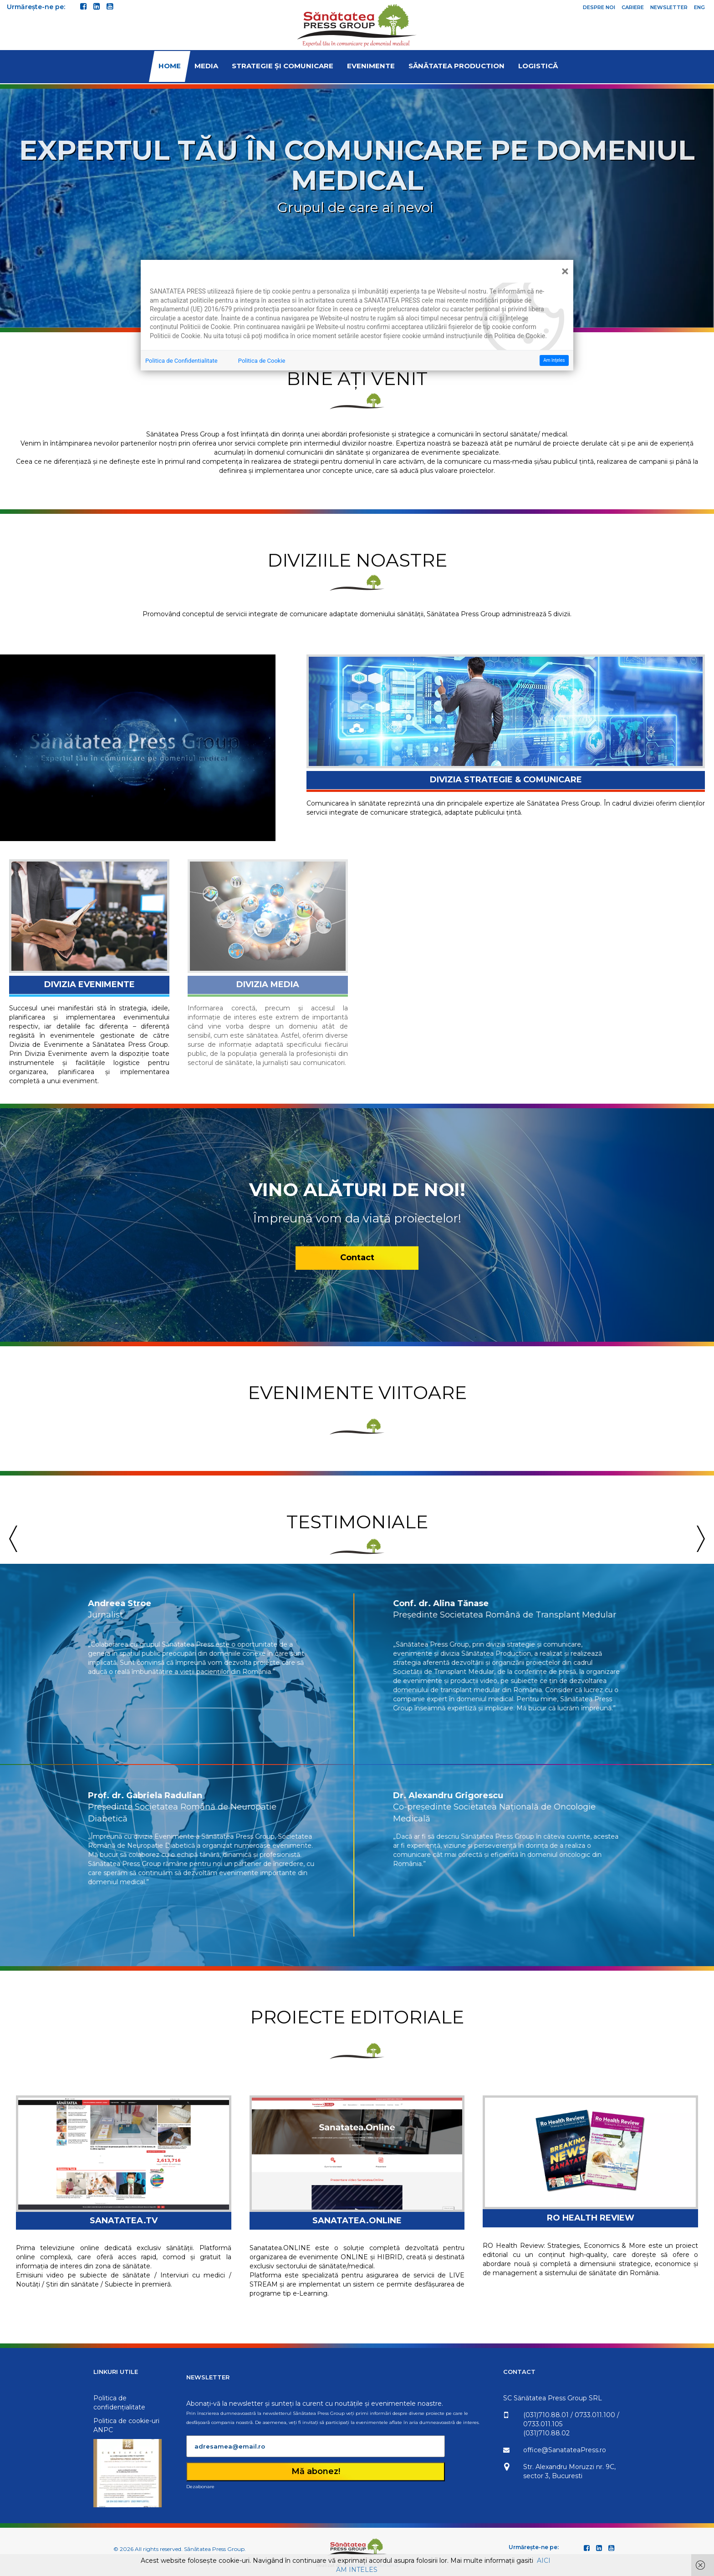 The height and width of the screenshot is (2576, 714). What do you see at coordinates (669, 7) in the screenshot?
I see `Newsletter` at bounding box center [669, 7].